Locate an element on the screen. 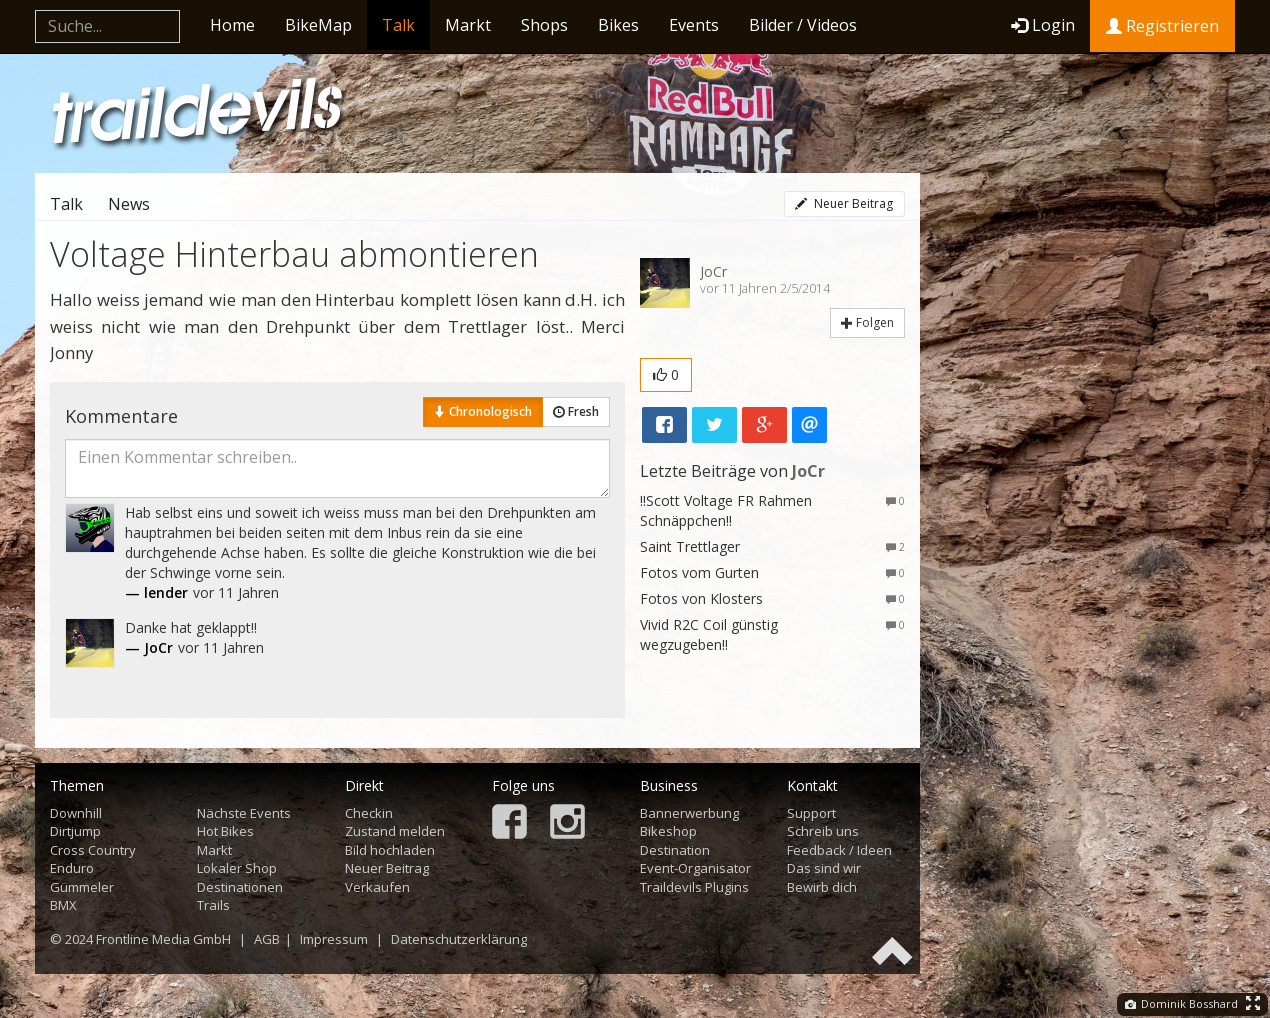 Image resolution: width=1270 pixels, height=1018 pixels. Markt is located at coordinates (468, 25).